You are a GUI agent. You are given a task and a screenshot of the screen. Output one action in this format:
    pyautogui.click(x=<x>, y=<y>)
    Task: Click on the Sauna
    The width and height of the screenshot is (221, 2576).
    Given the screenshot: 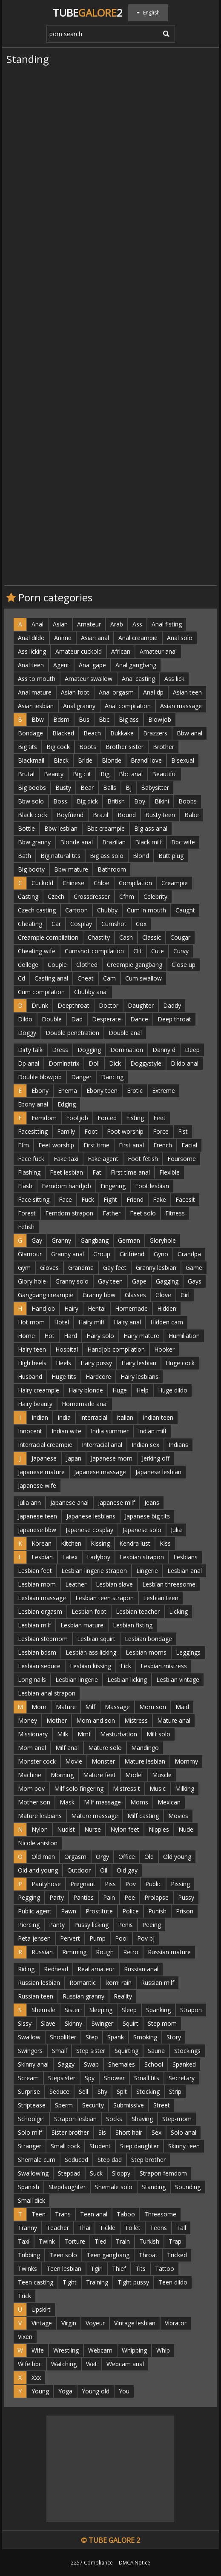 What is the action you would take?
    pyautogui.click(x=156, y=2051)
    